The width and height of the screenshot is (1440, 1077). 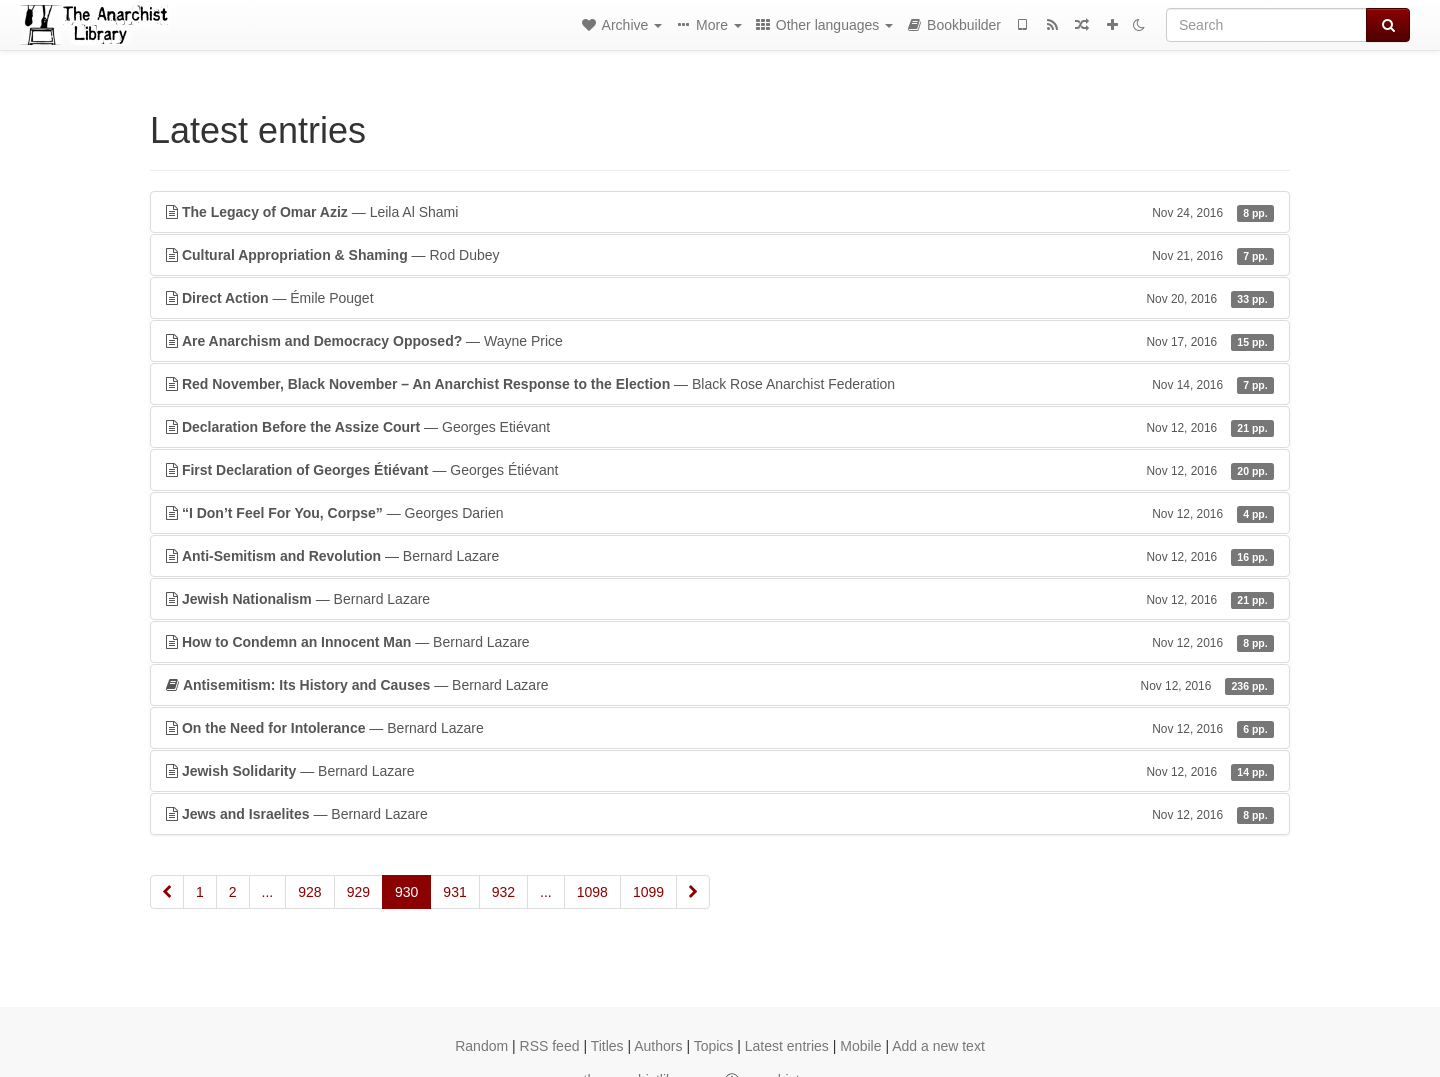 What do you see at coordinates (787, 1046) in the screenshot?
I see `Latest entries` at bounding box center [787, 1046].